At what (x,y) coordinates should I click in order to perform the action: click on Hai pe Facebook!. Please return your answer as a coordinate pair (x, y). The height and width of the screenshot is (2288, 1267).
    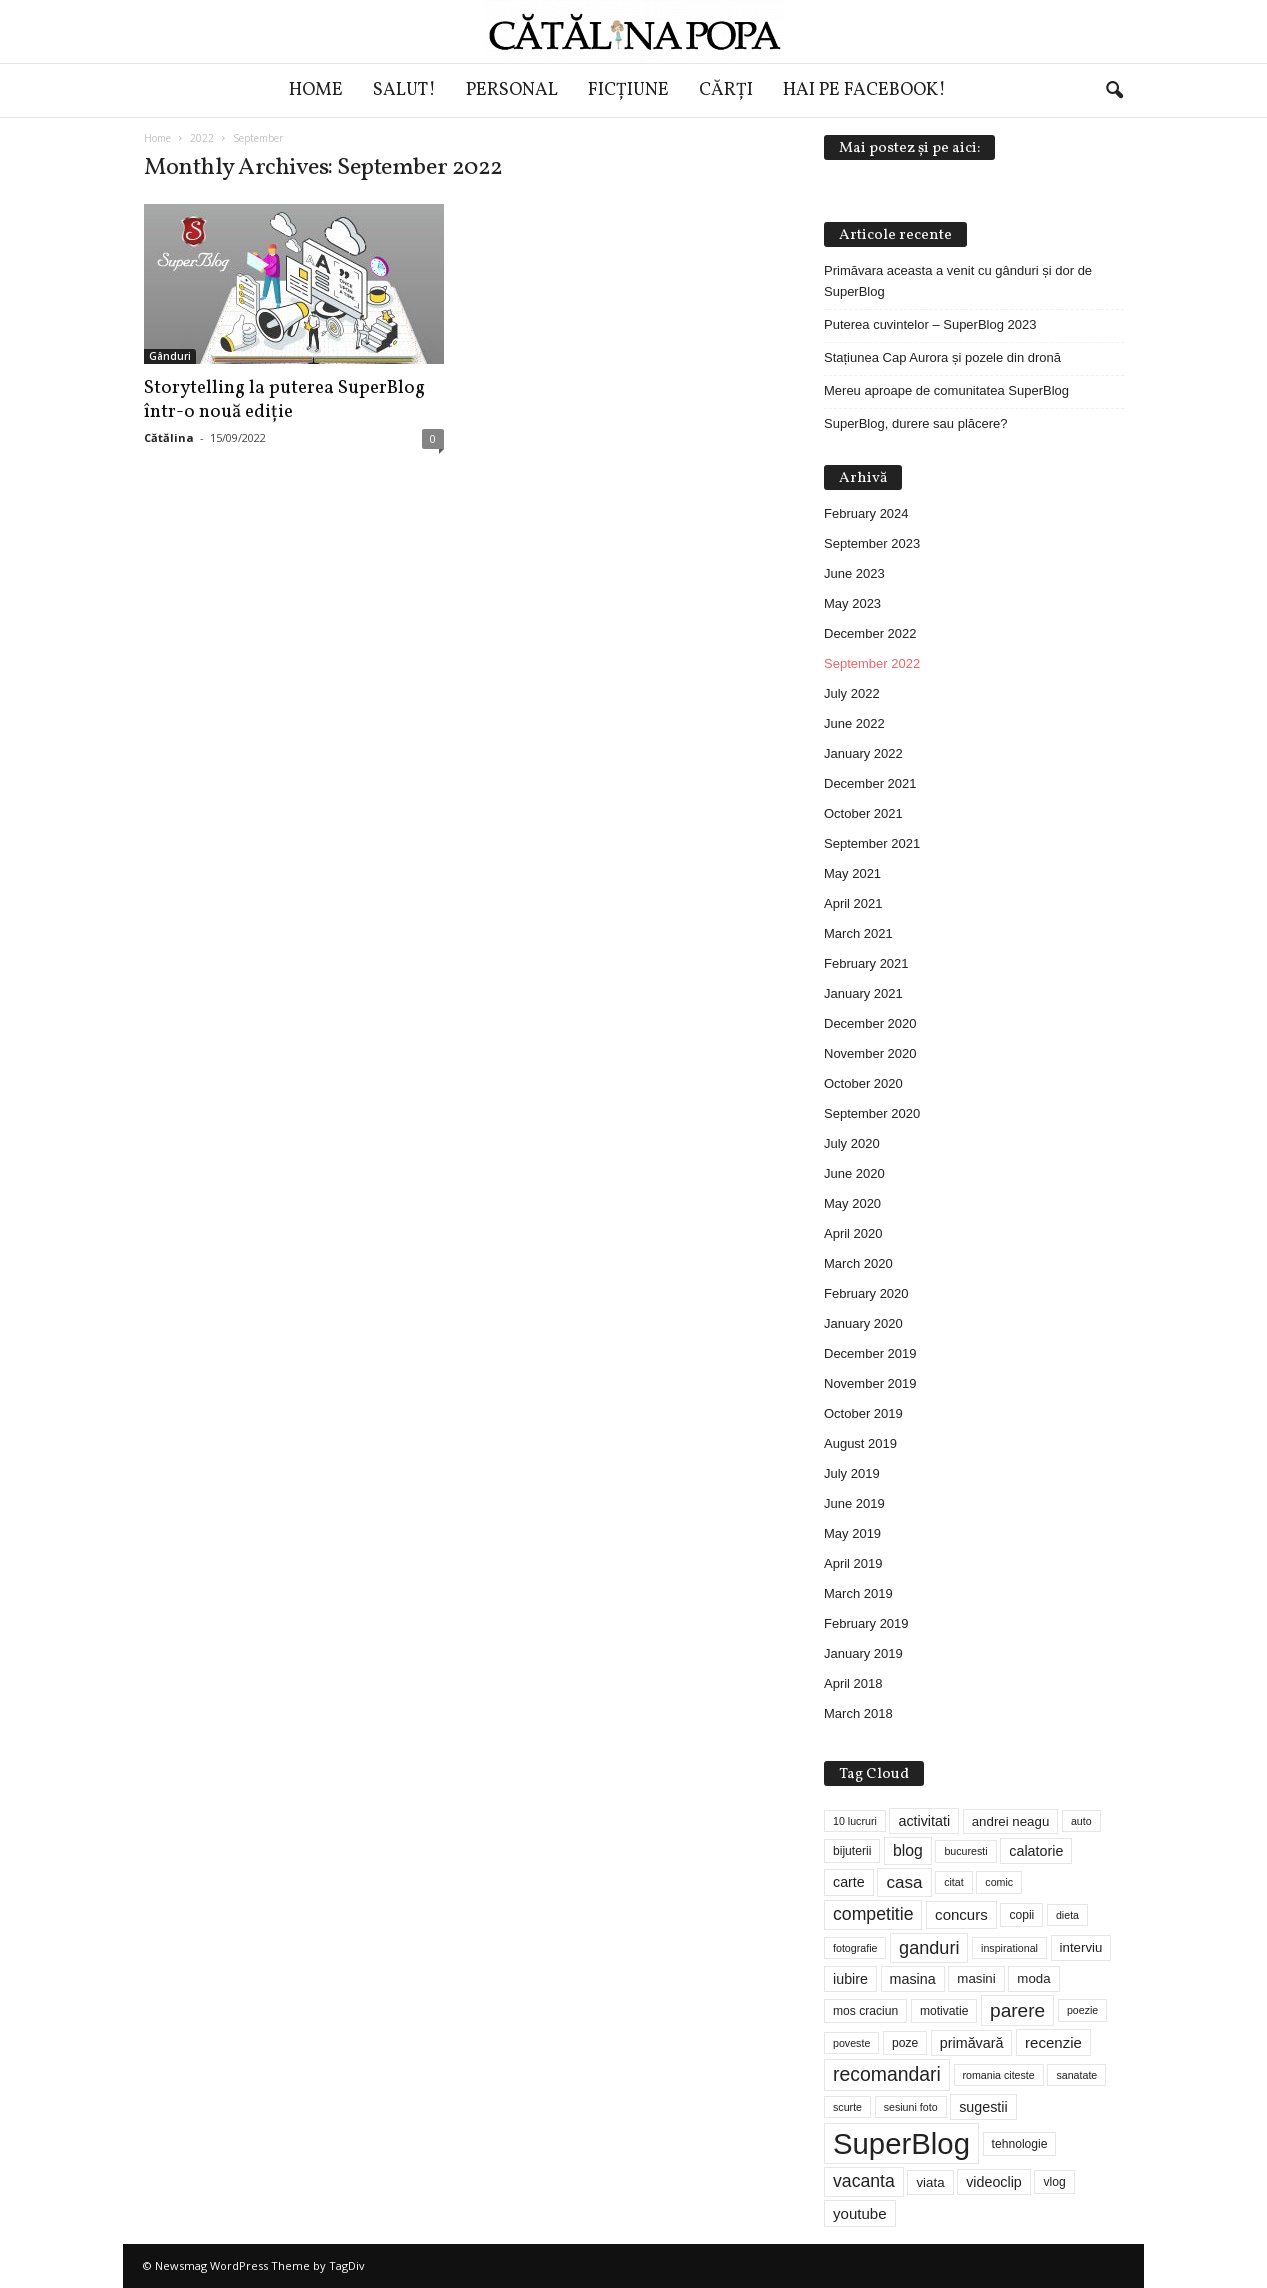
    Looking at the image, I should click on (864, 90).